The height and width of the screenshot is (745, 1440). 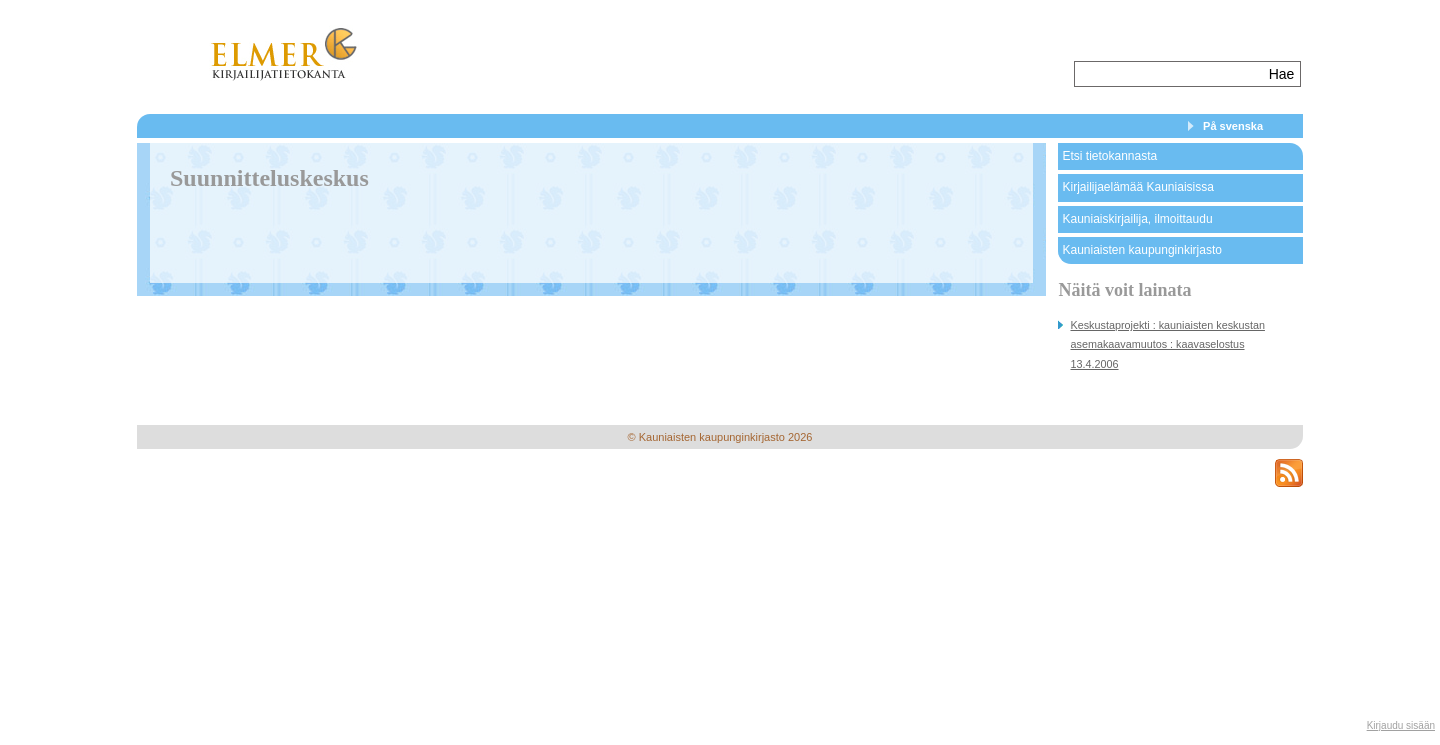 I want to click on Kirjailijaelämää Kauniaisissa, so click(x=1137, y=187).